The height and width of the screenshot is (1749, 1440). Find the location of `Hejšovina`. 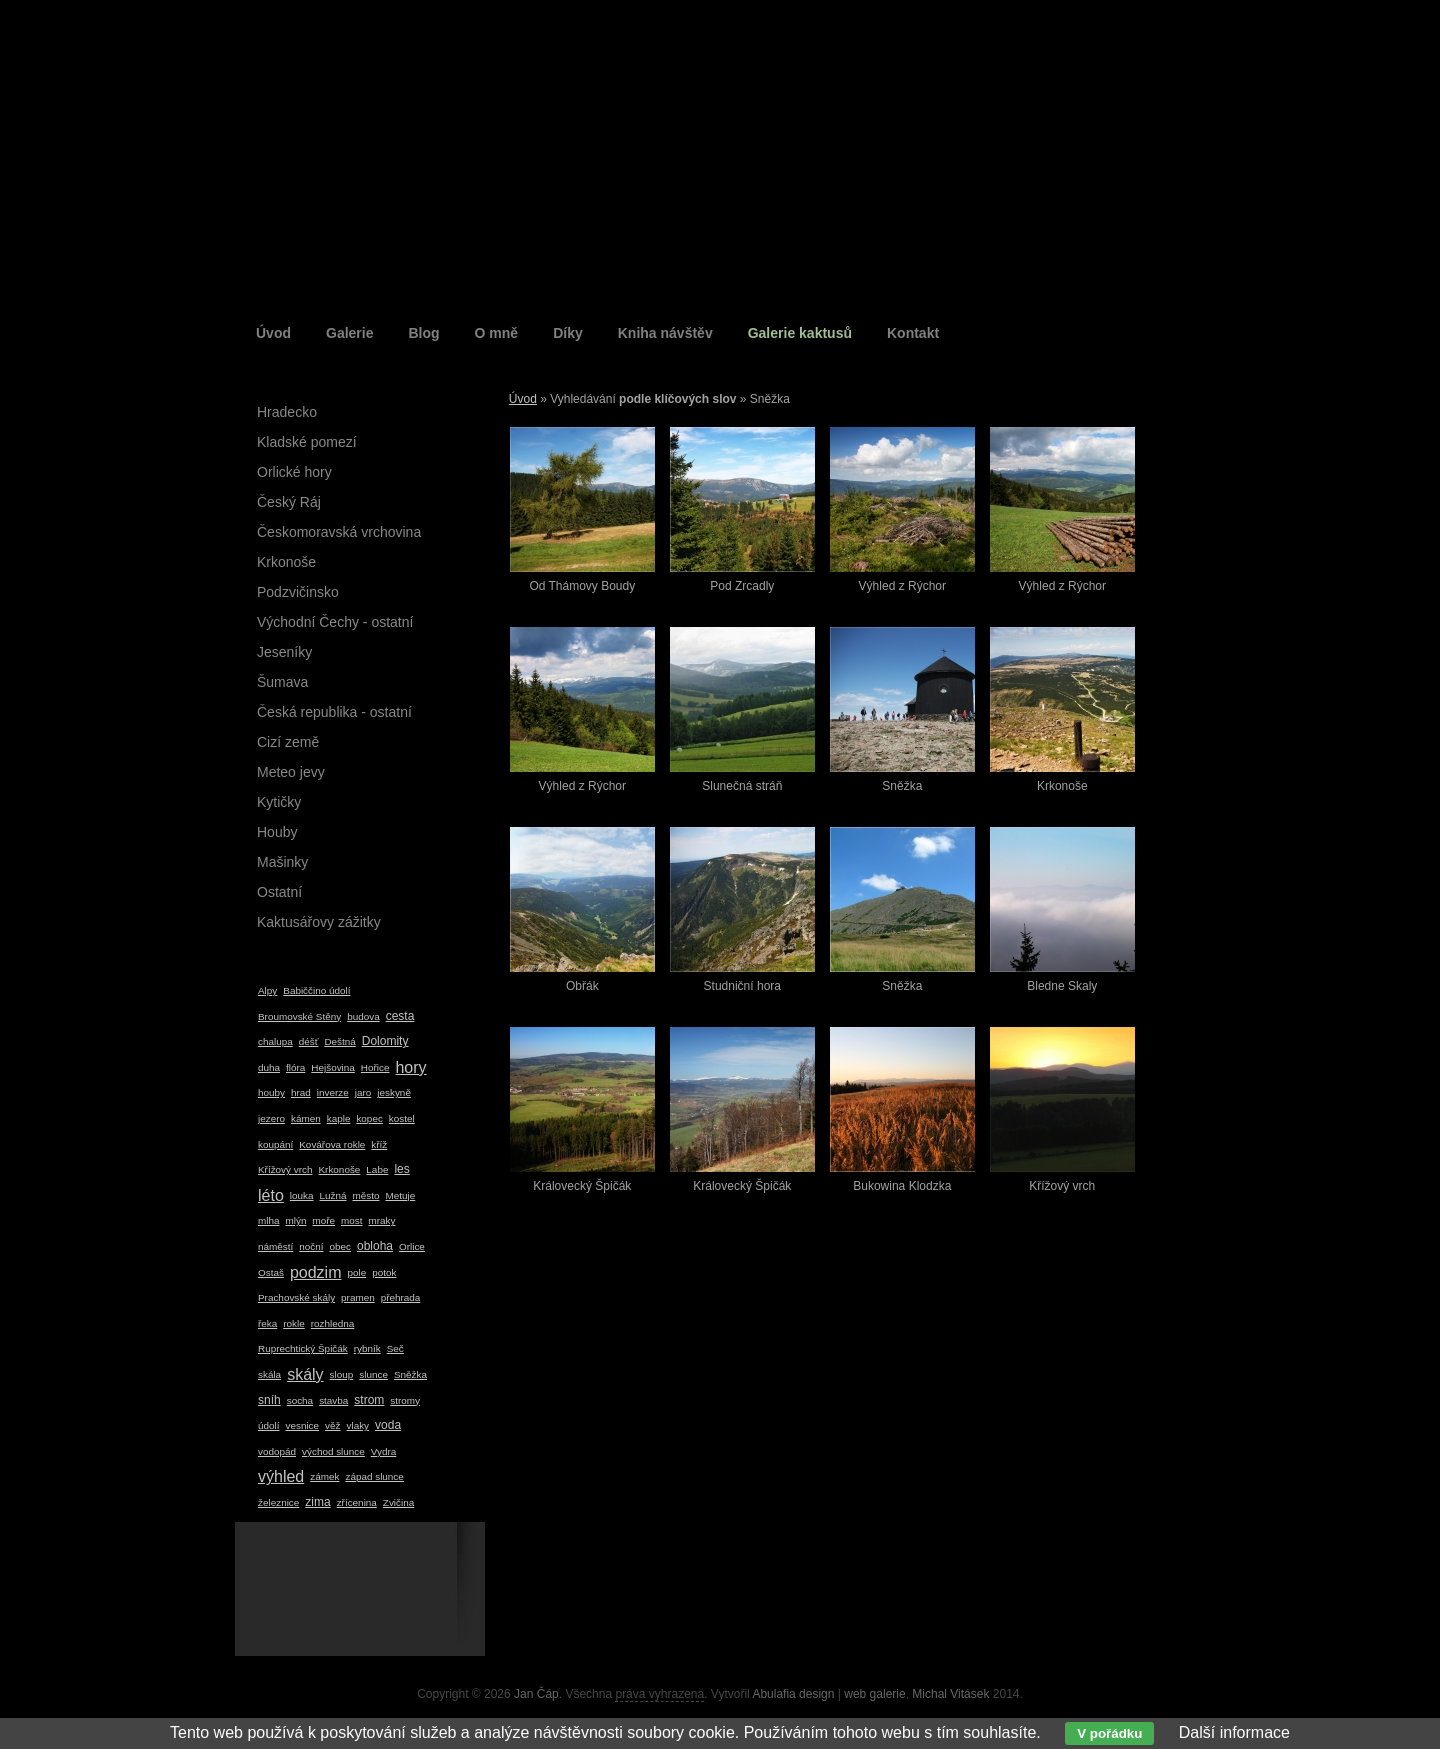

Hejšovina is located at coordinates (333, 1067).